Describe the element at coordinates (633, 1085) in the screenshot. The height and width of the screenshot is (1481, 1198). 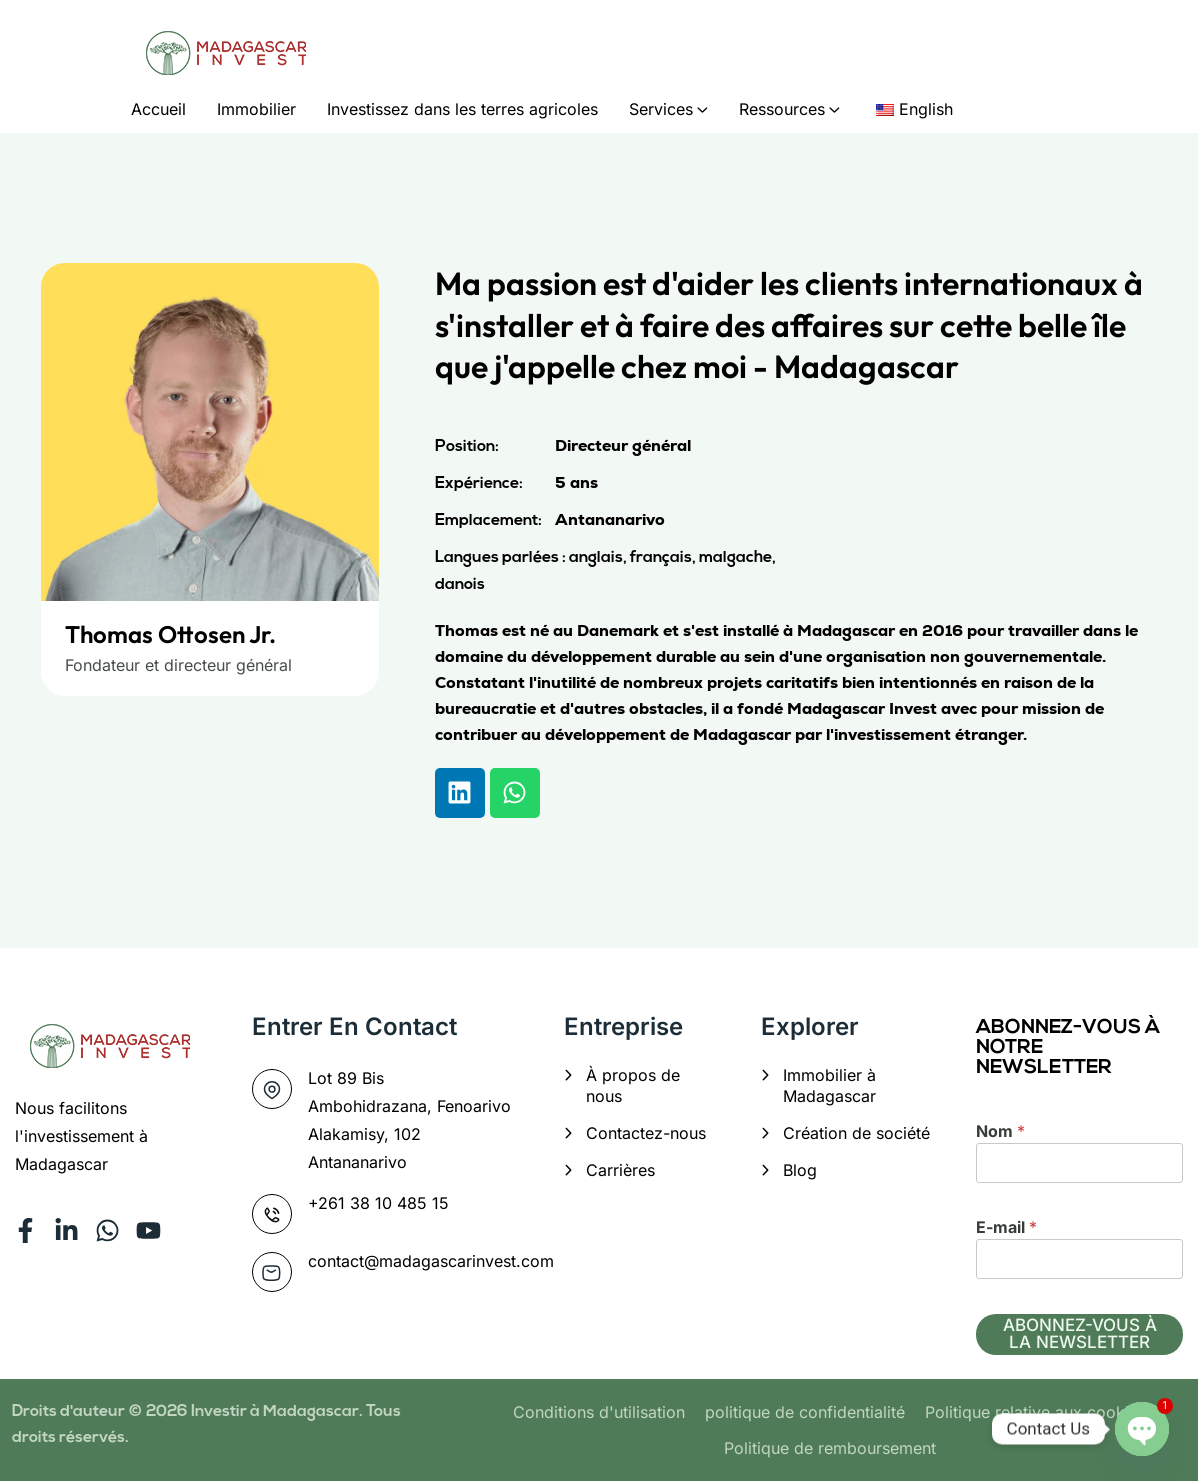
I see `À propos de nous` at that location.